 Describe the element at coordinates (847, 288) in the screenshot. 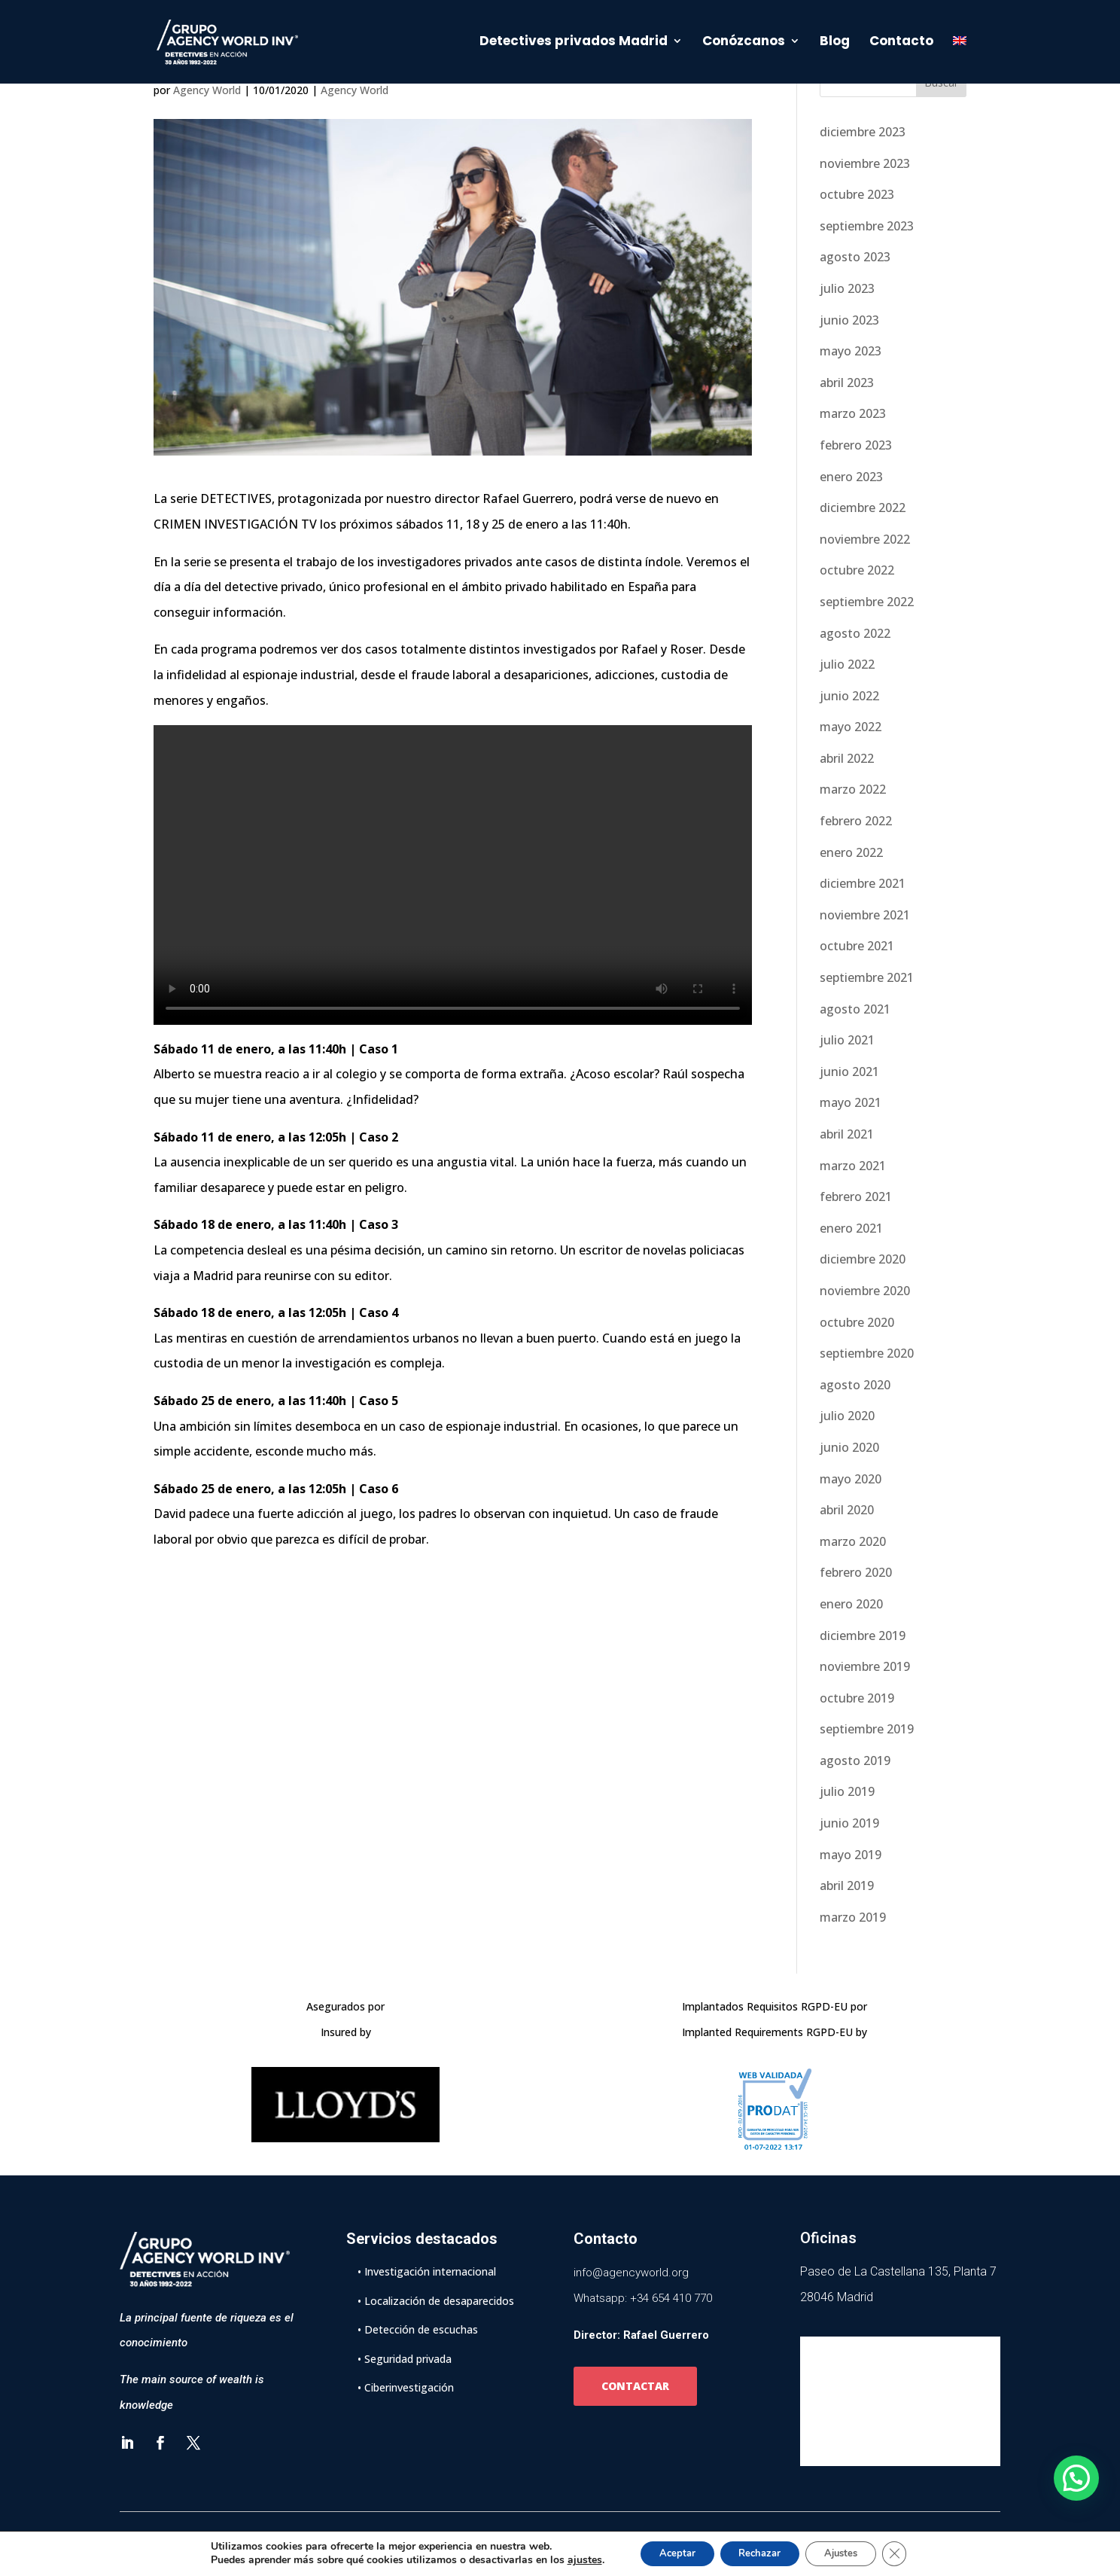

I see `julio 2023` at that location.